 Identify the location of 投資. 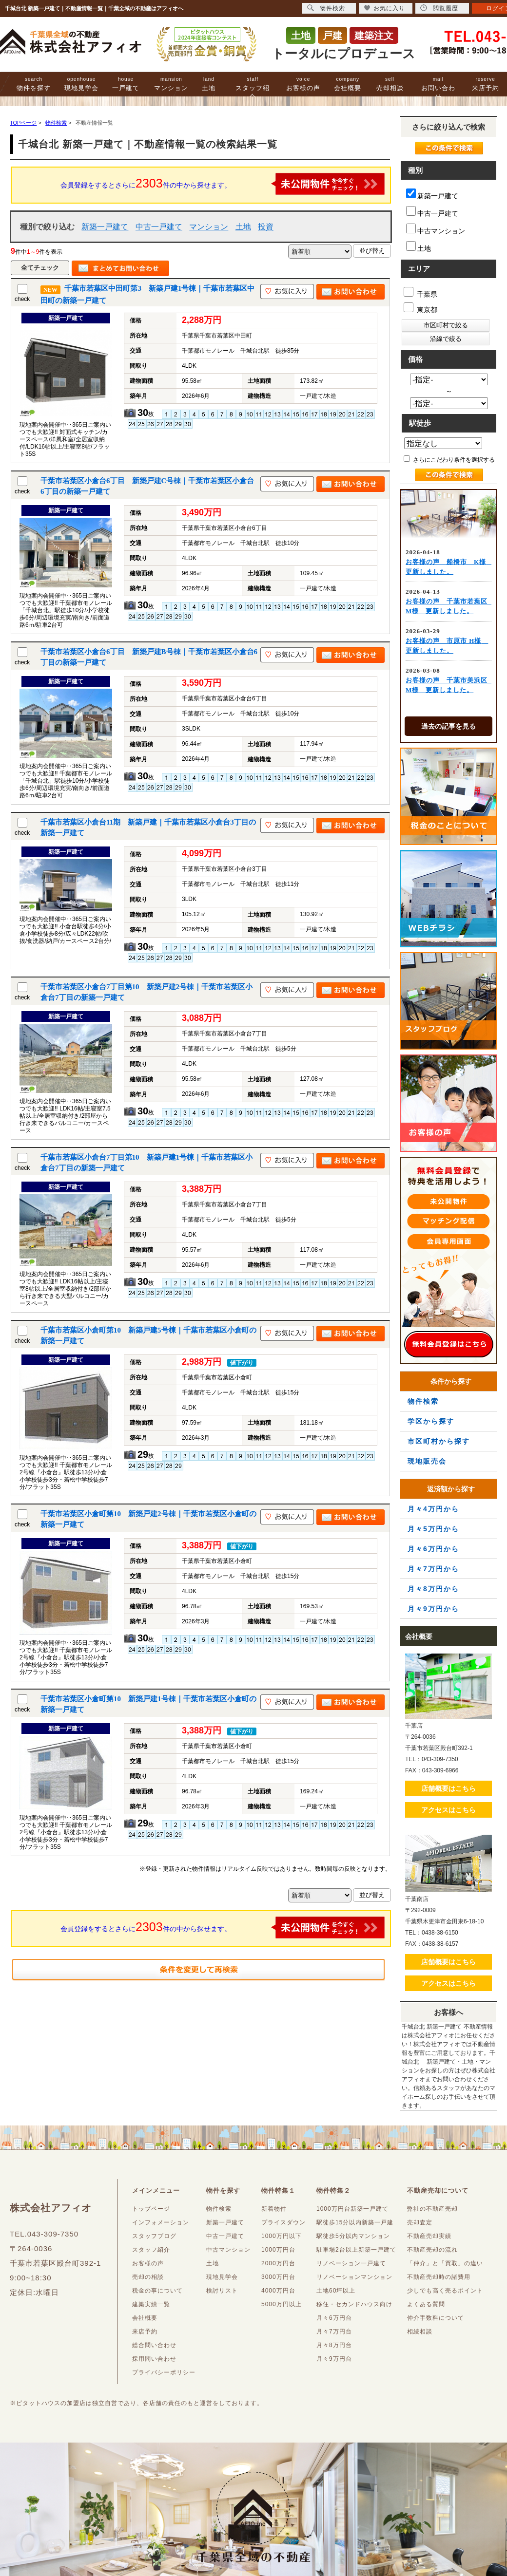
(265, 227).